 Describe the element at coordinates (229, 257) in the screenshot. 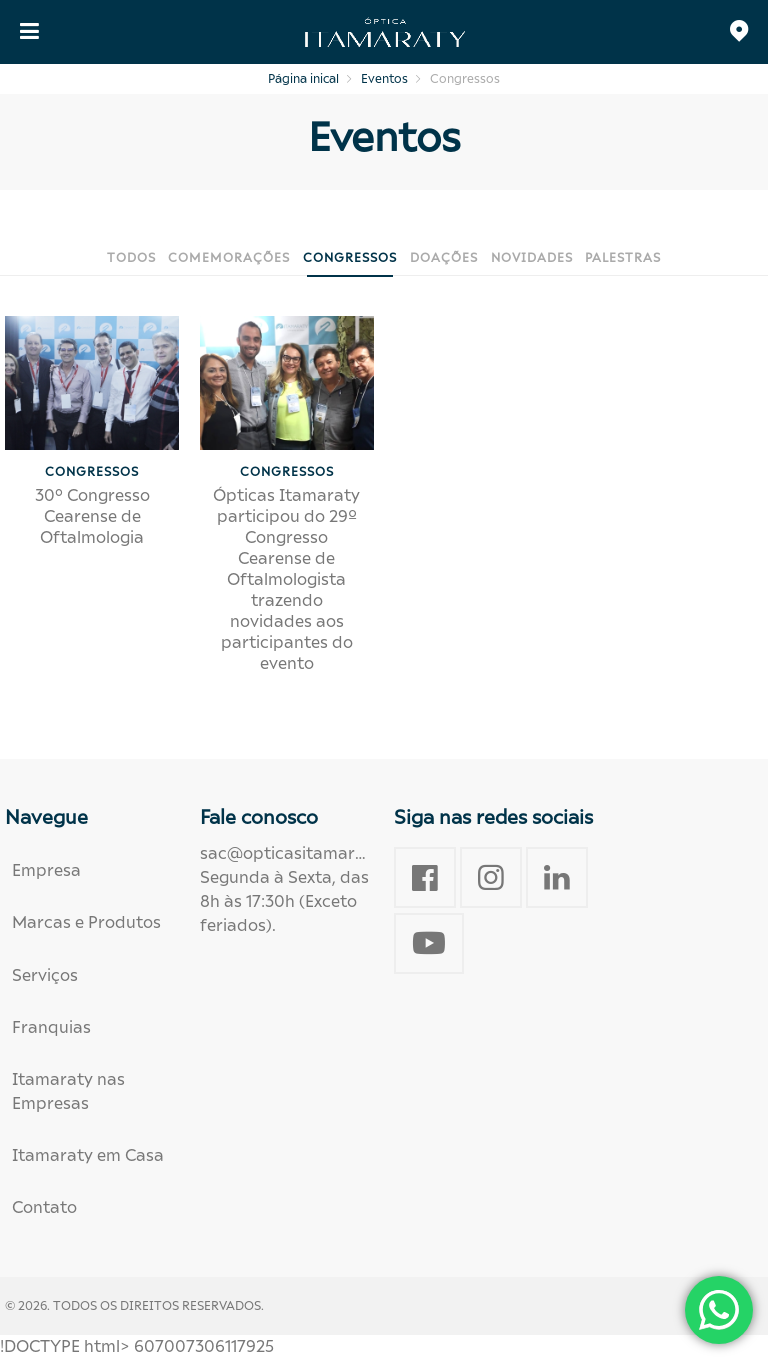

I see `Comemorações` at that location.